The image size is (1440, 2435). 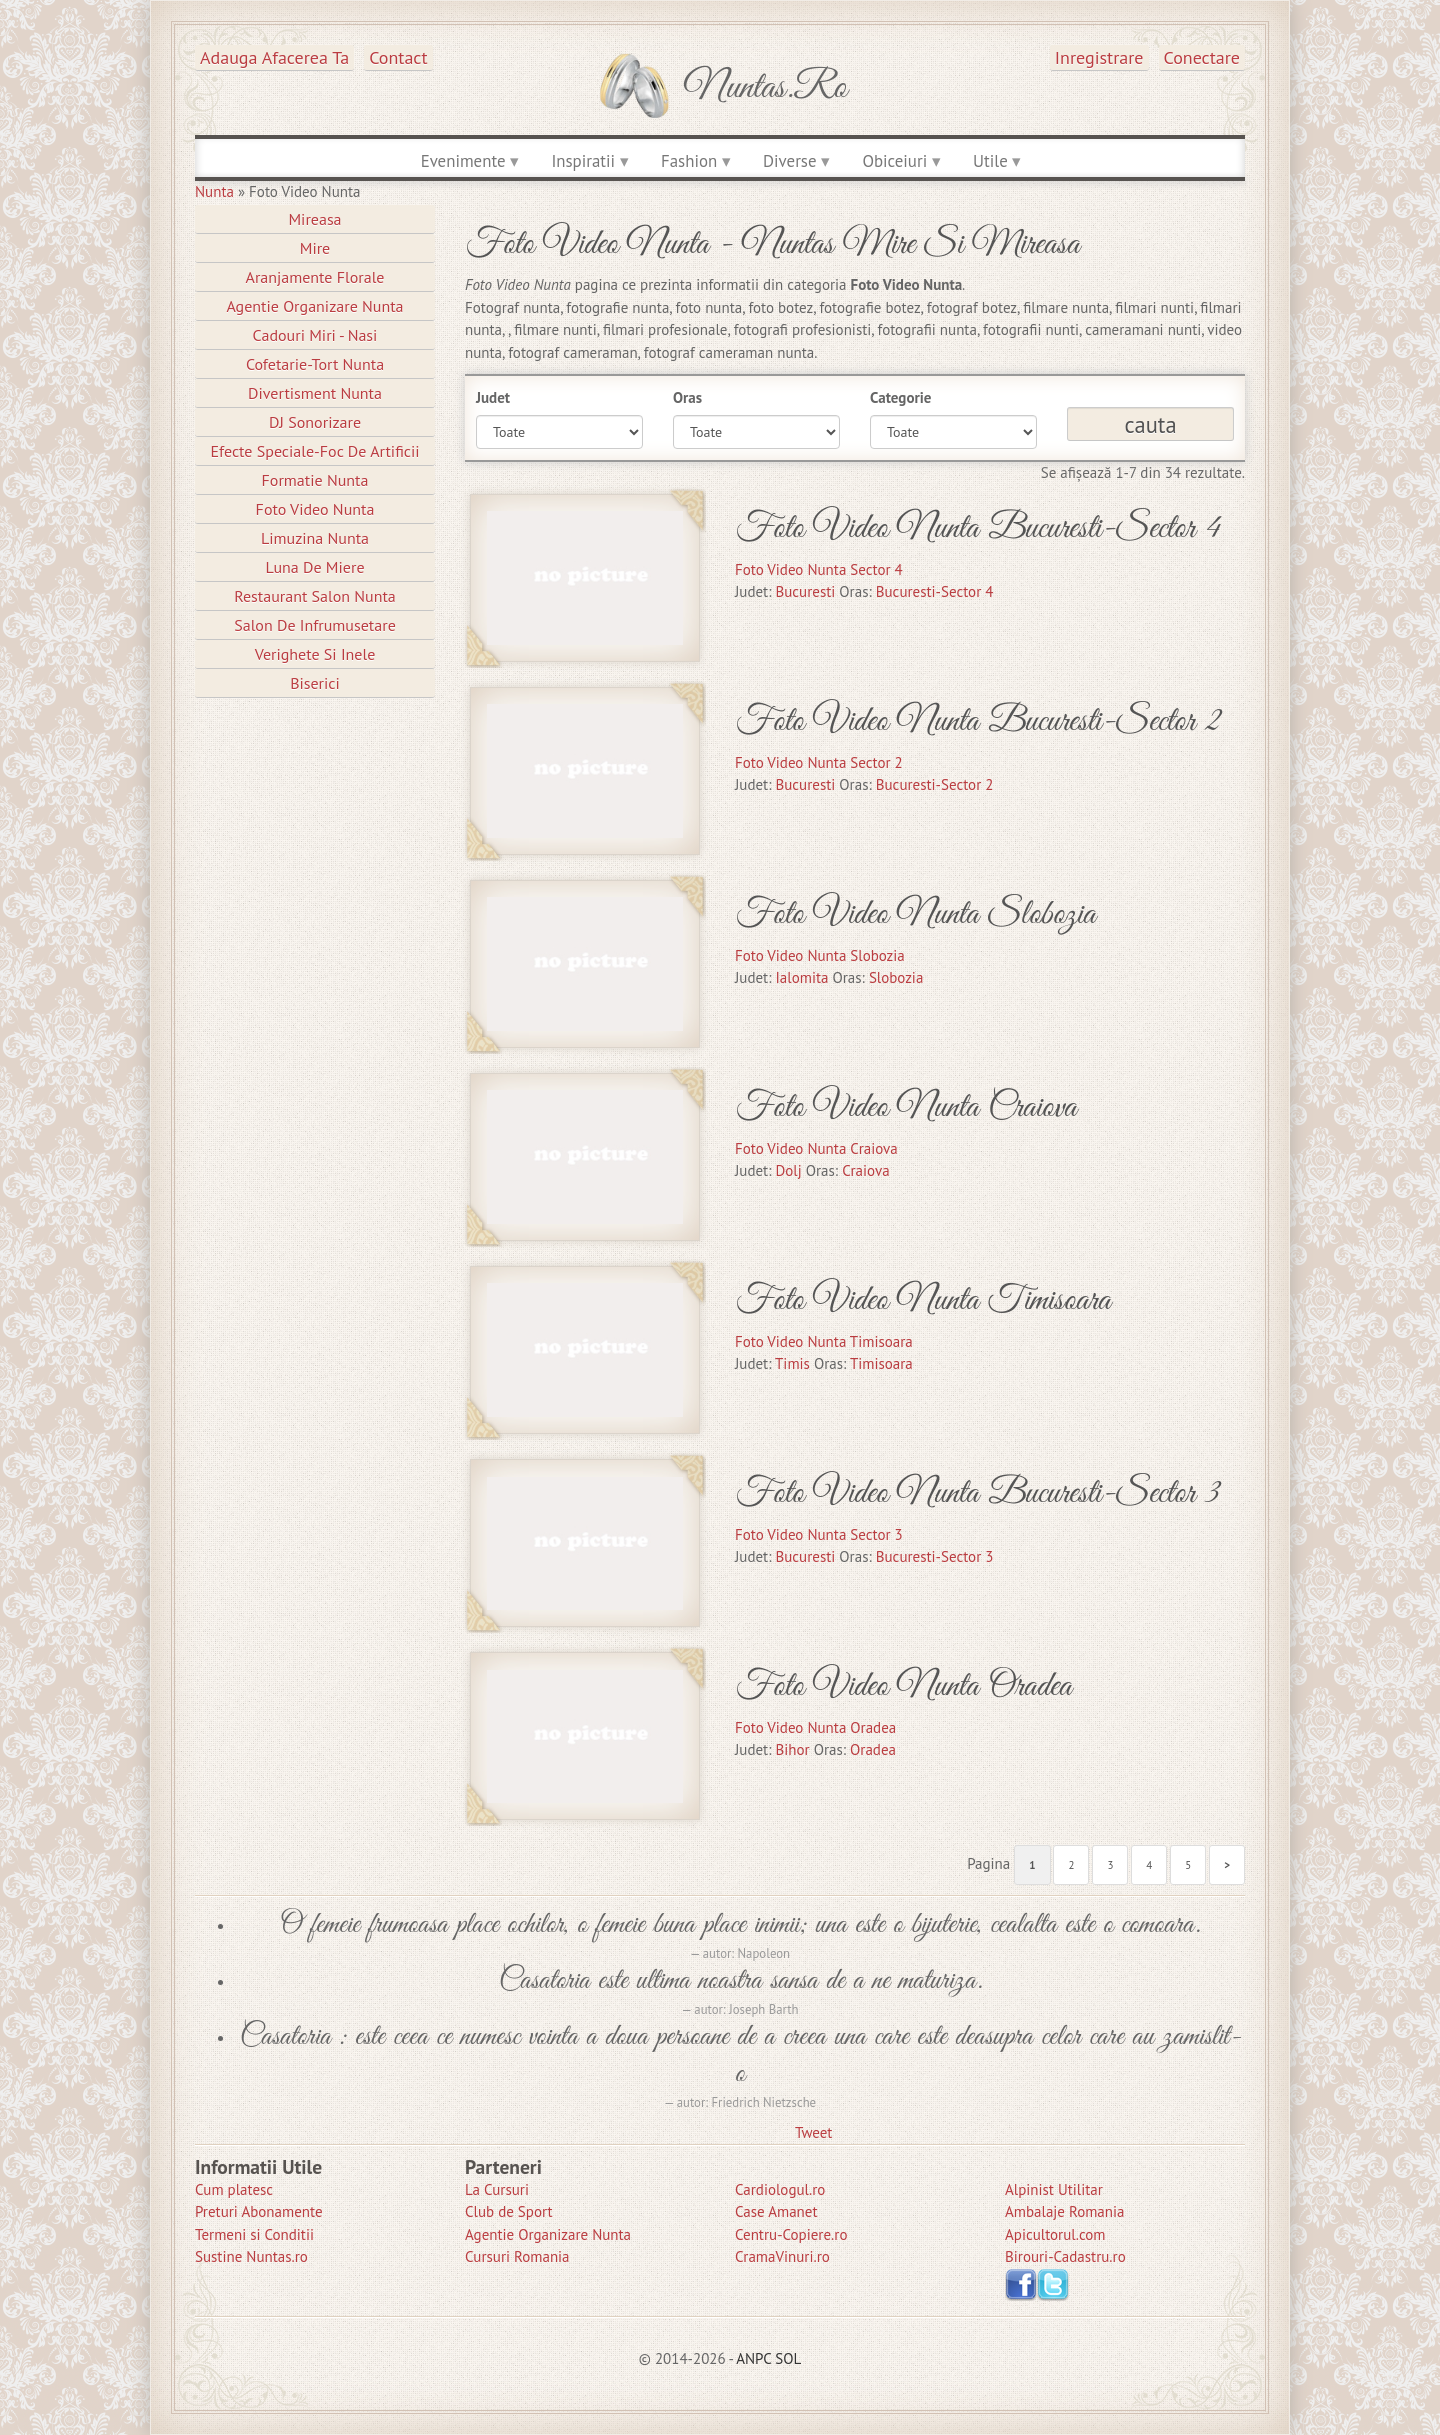 What do you see at coordinates (497, 2189) in the screenshot?
I see `La Cursuri` at bounding box center [497, 2189].